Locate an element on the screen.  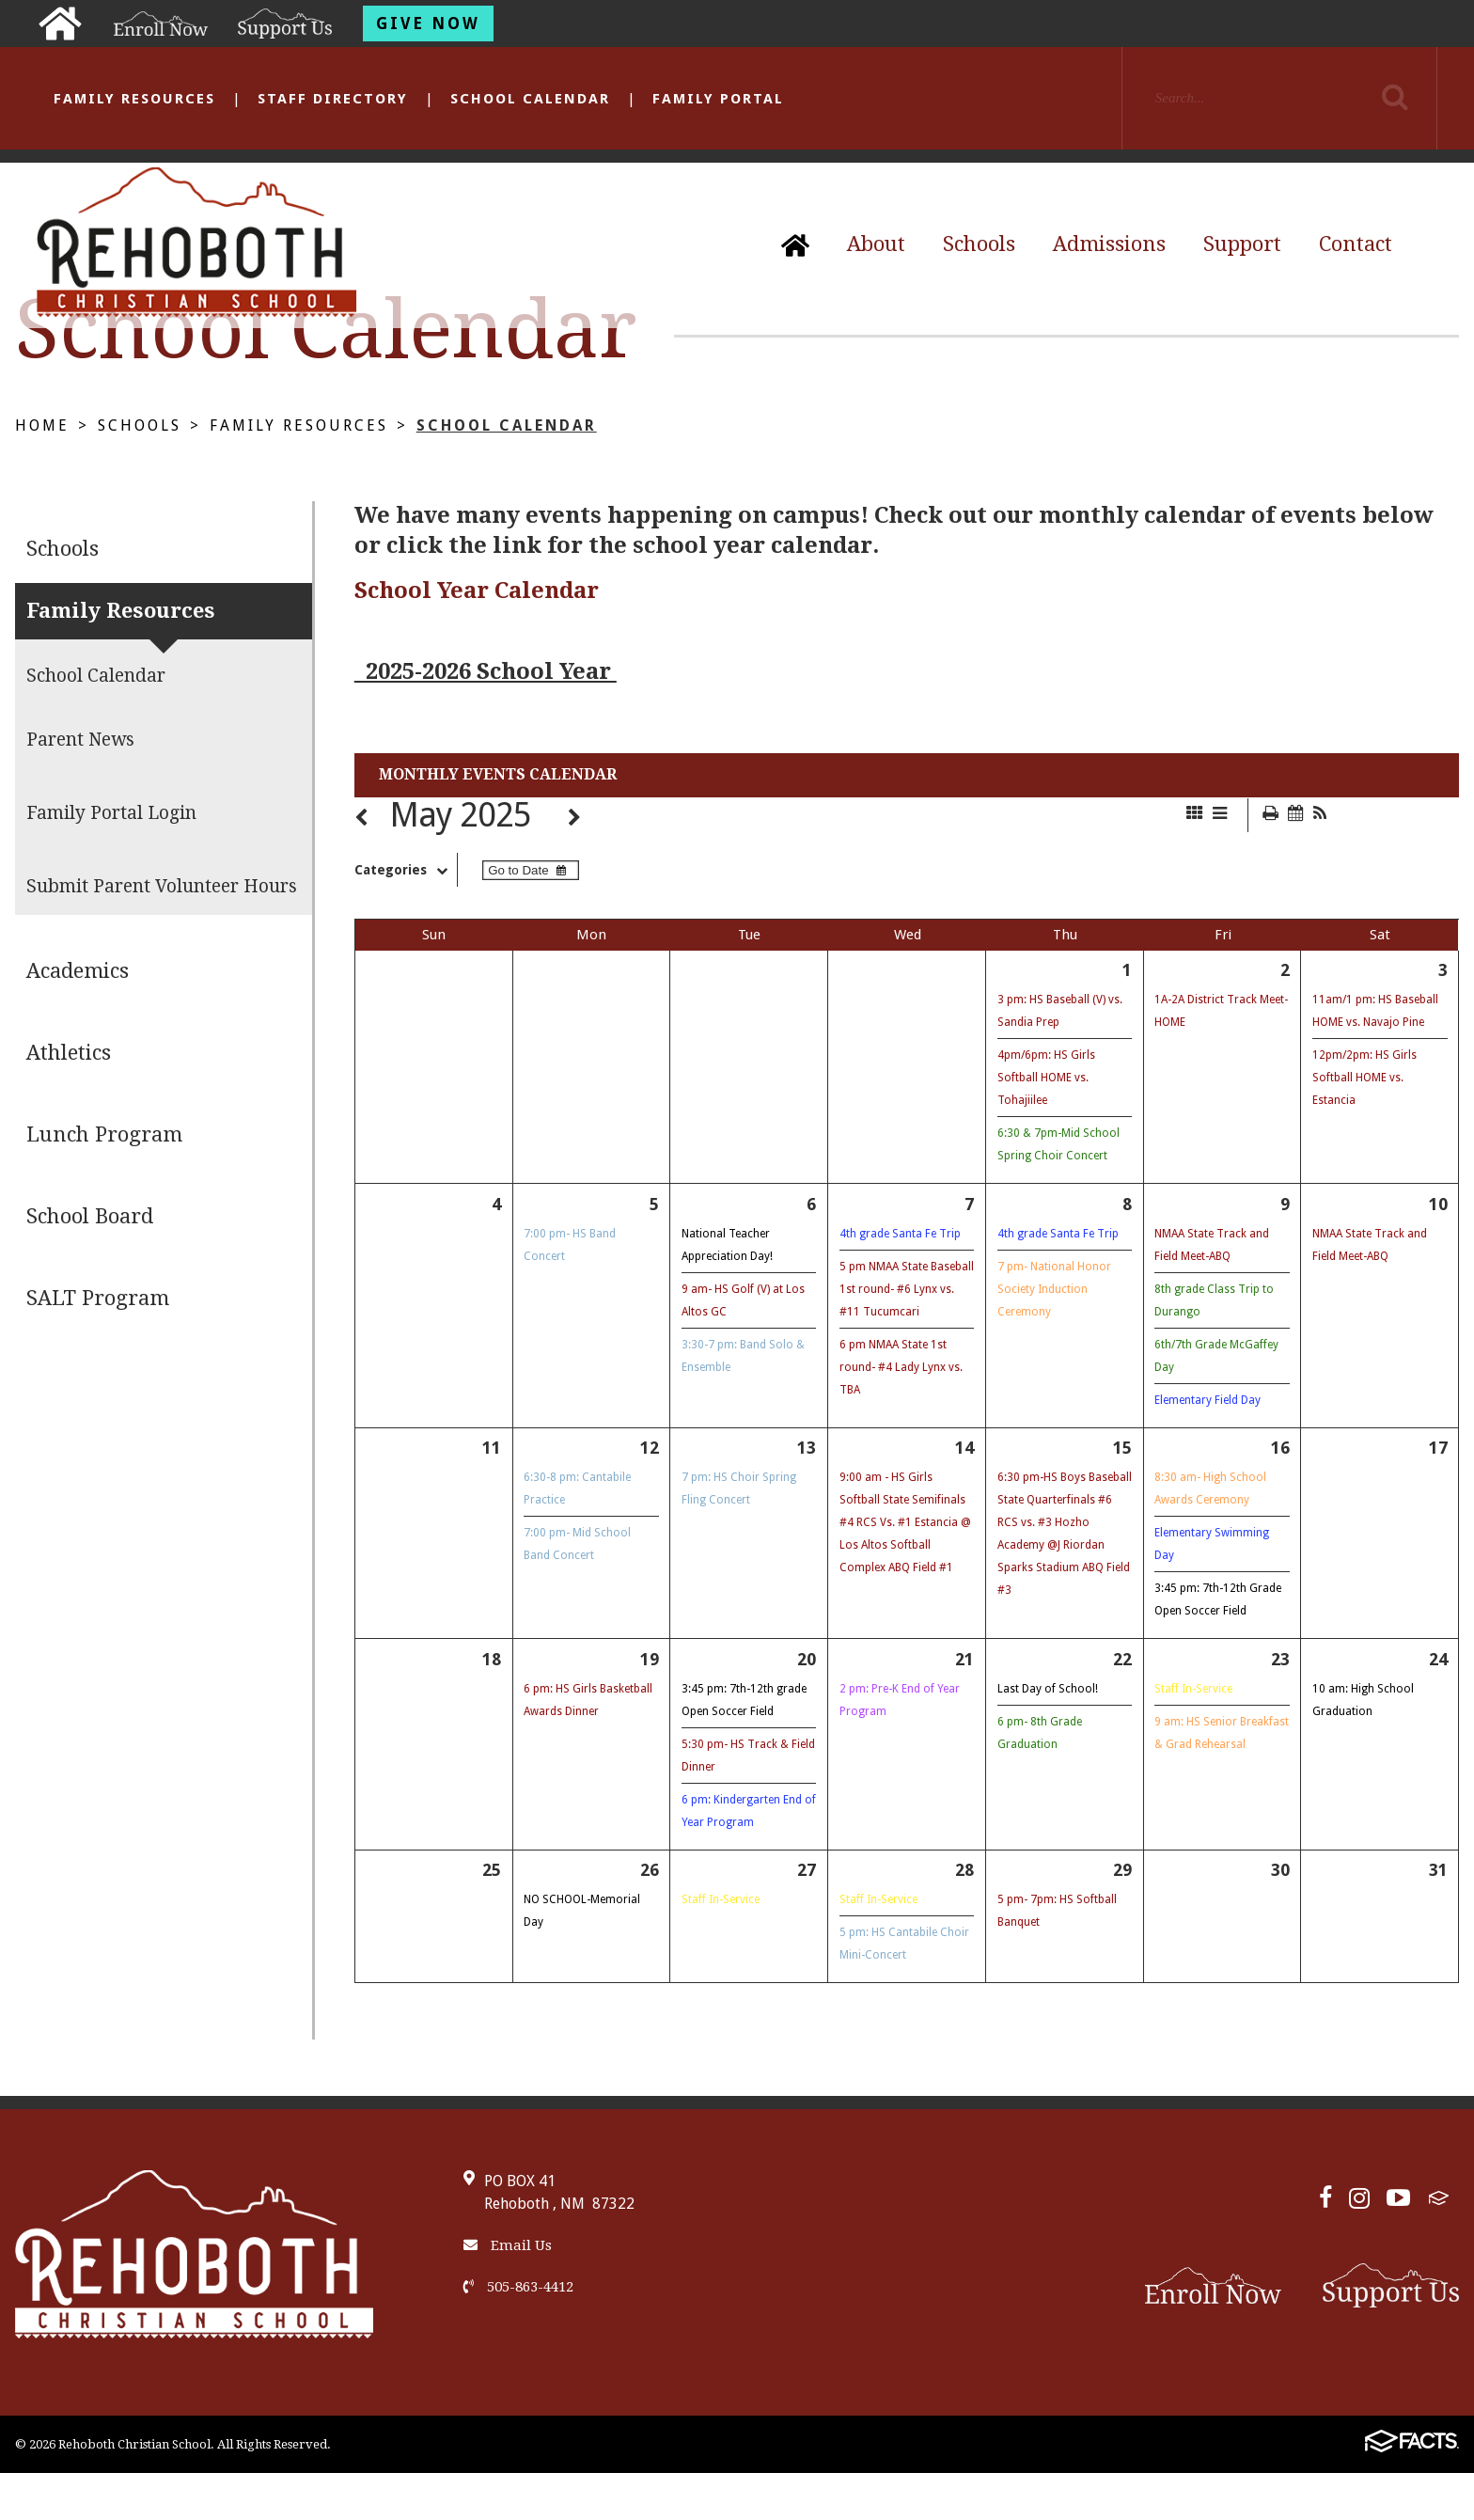
Last Day of School! is located at coordinates (1047, 1688).